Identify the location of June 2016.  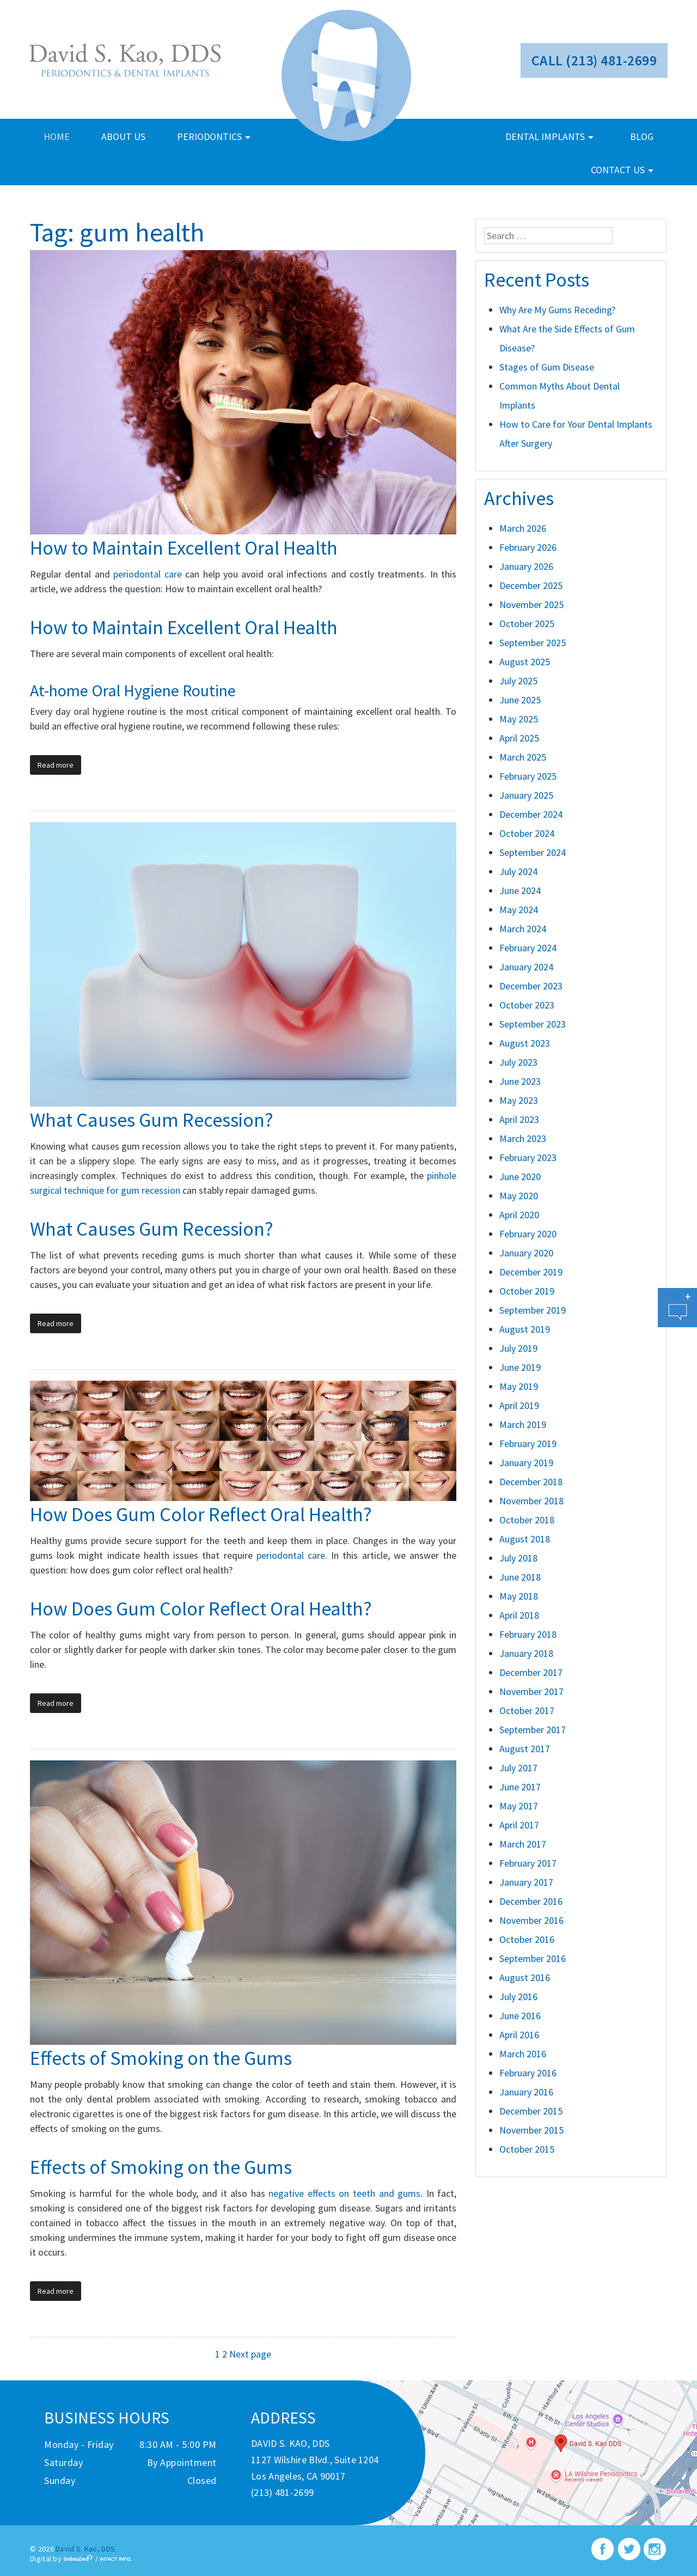
(520, 2015).